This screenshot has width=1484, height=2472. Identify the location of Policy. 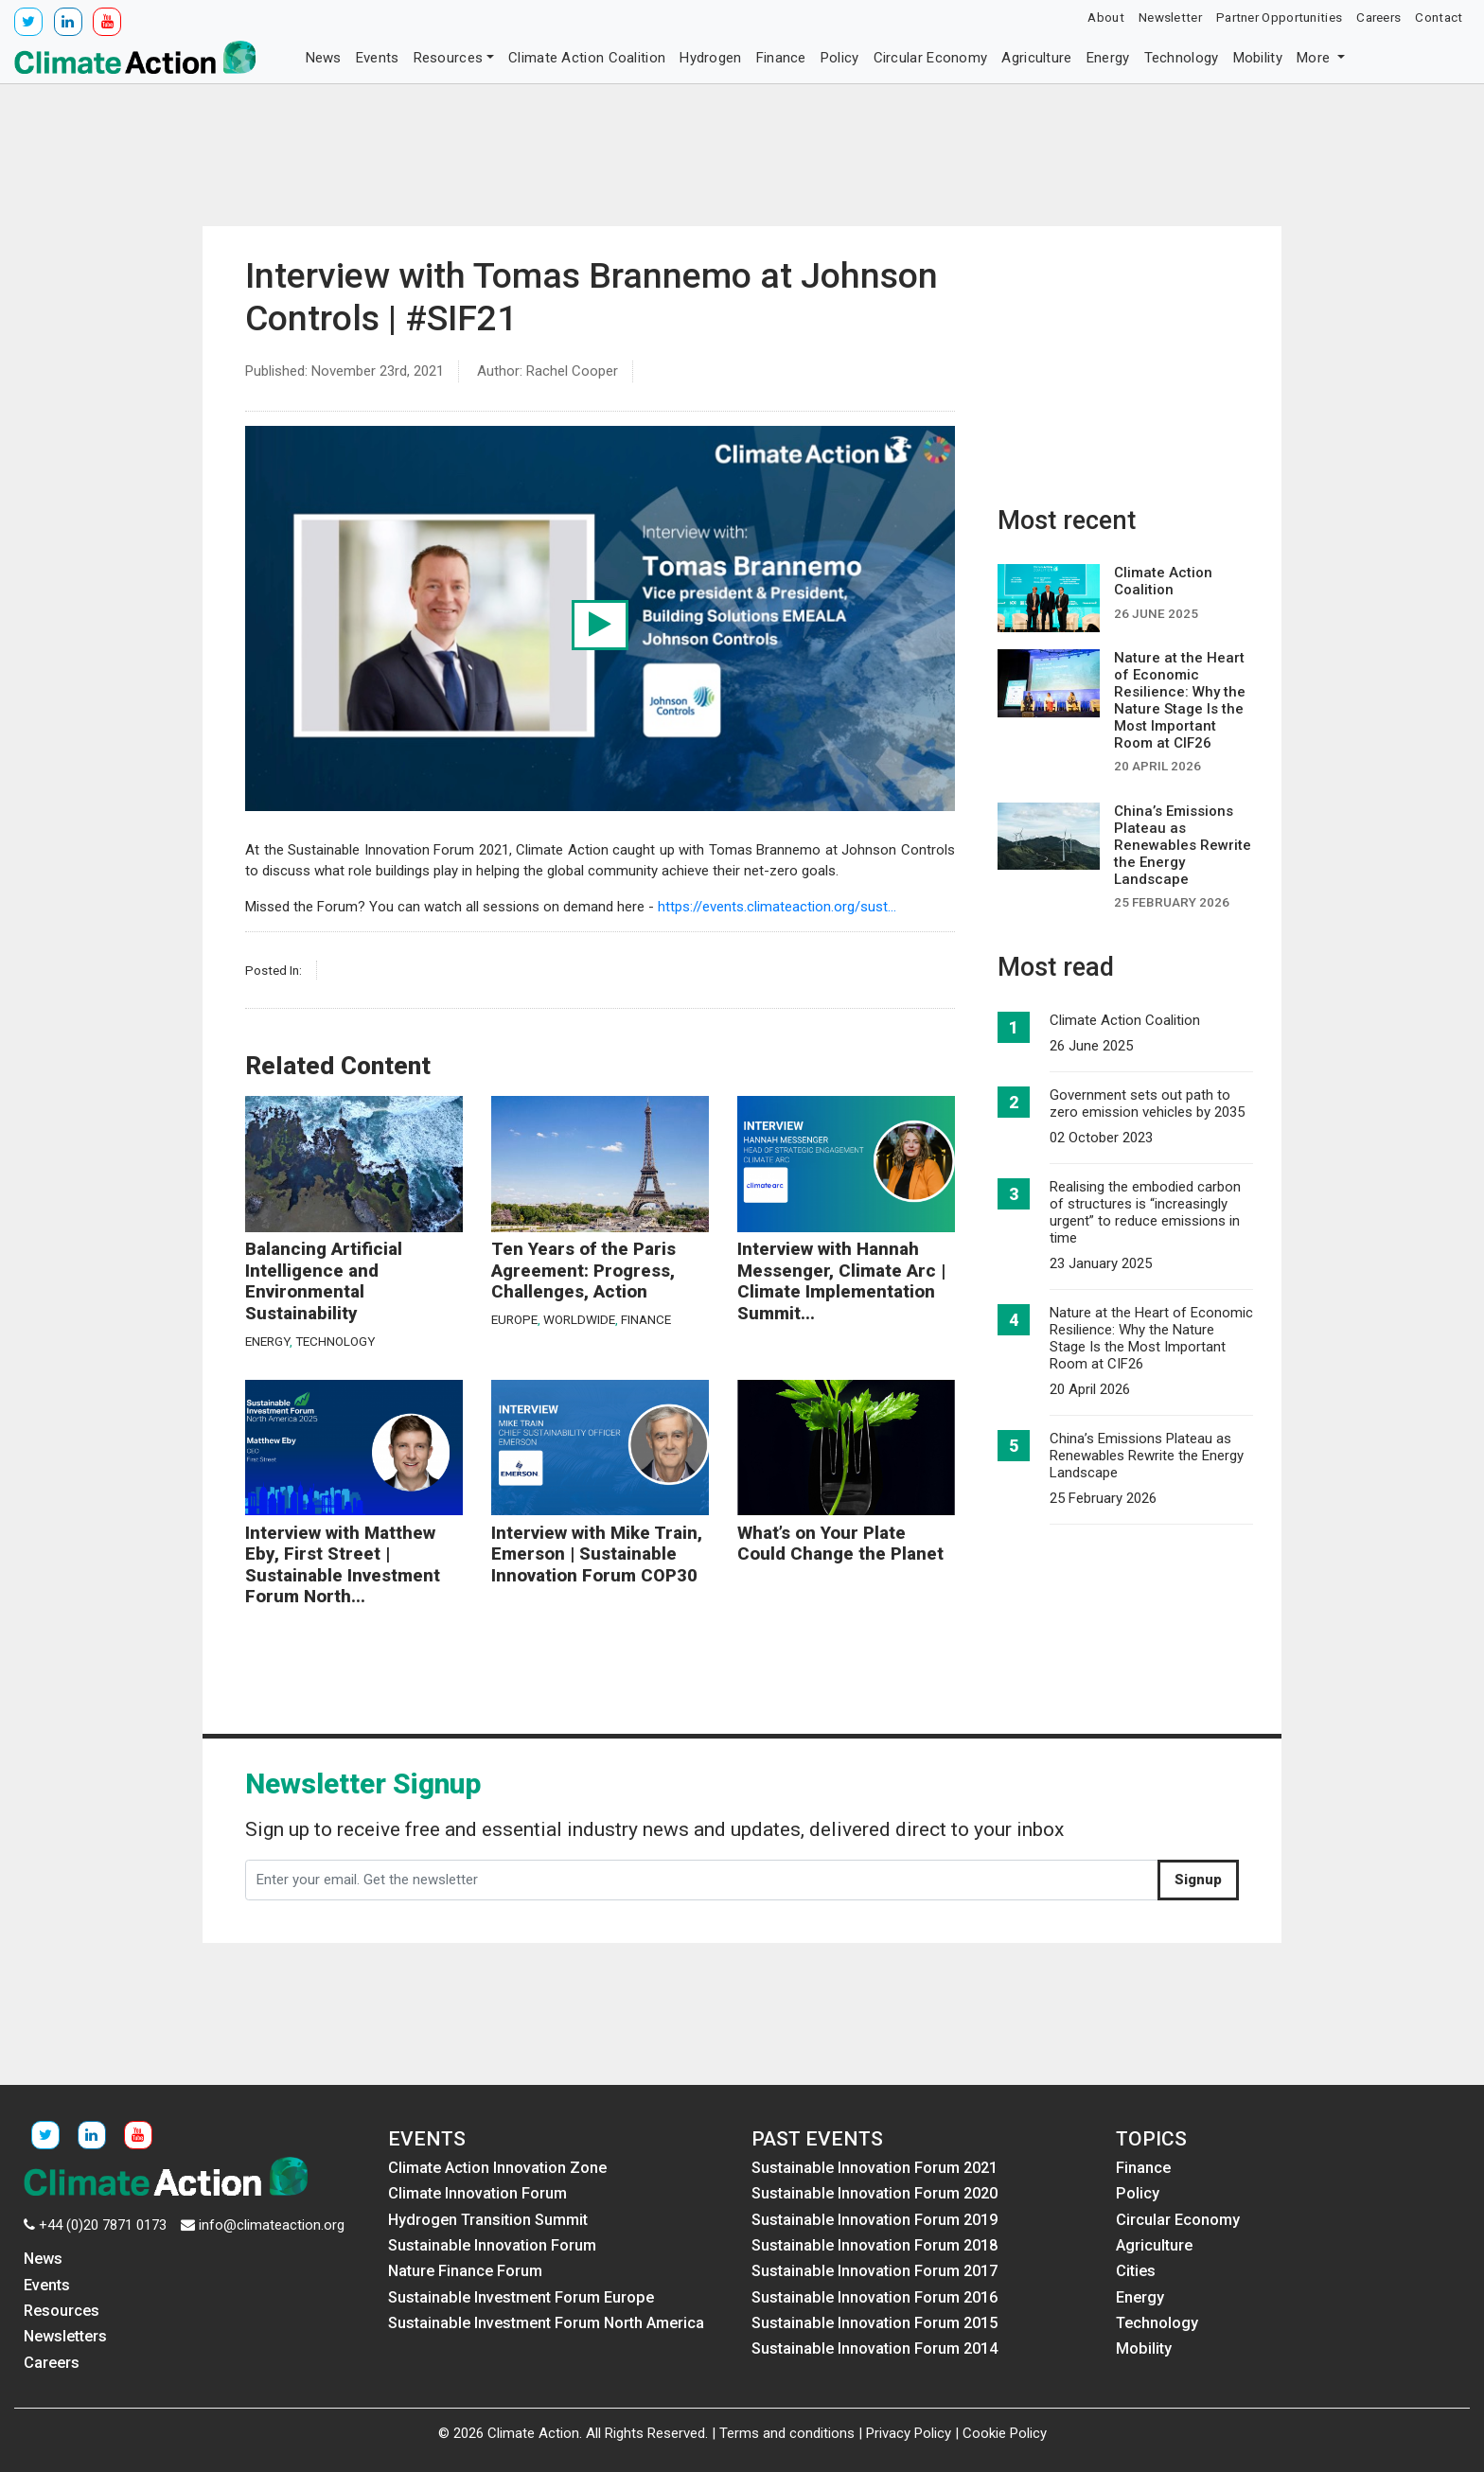
(840, 57).